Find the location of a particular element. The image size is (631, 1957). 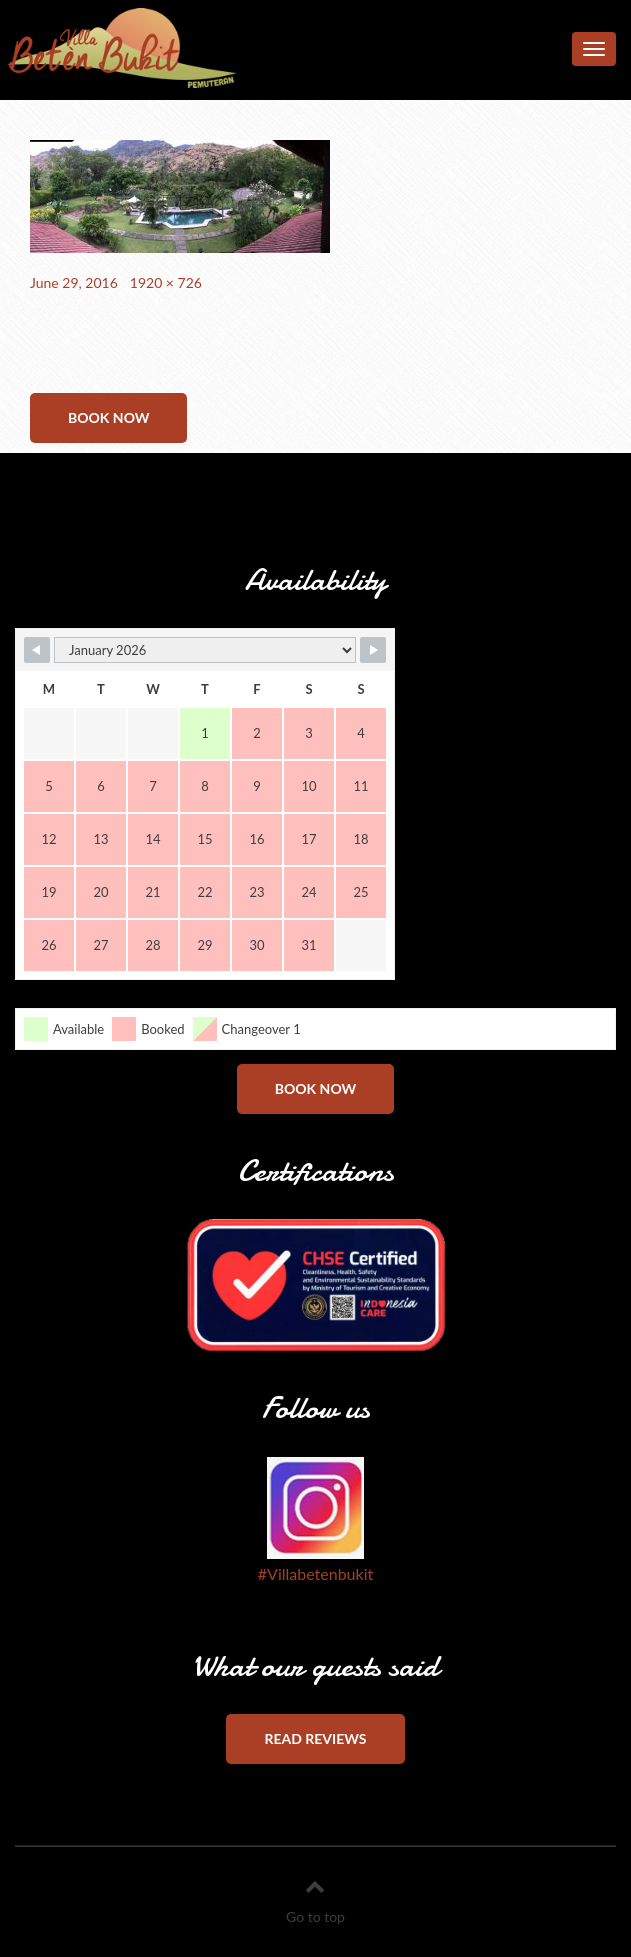

1920 × 726 is located at coordinates (166, 282).